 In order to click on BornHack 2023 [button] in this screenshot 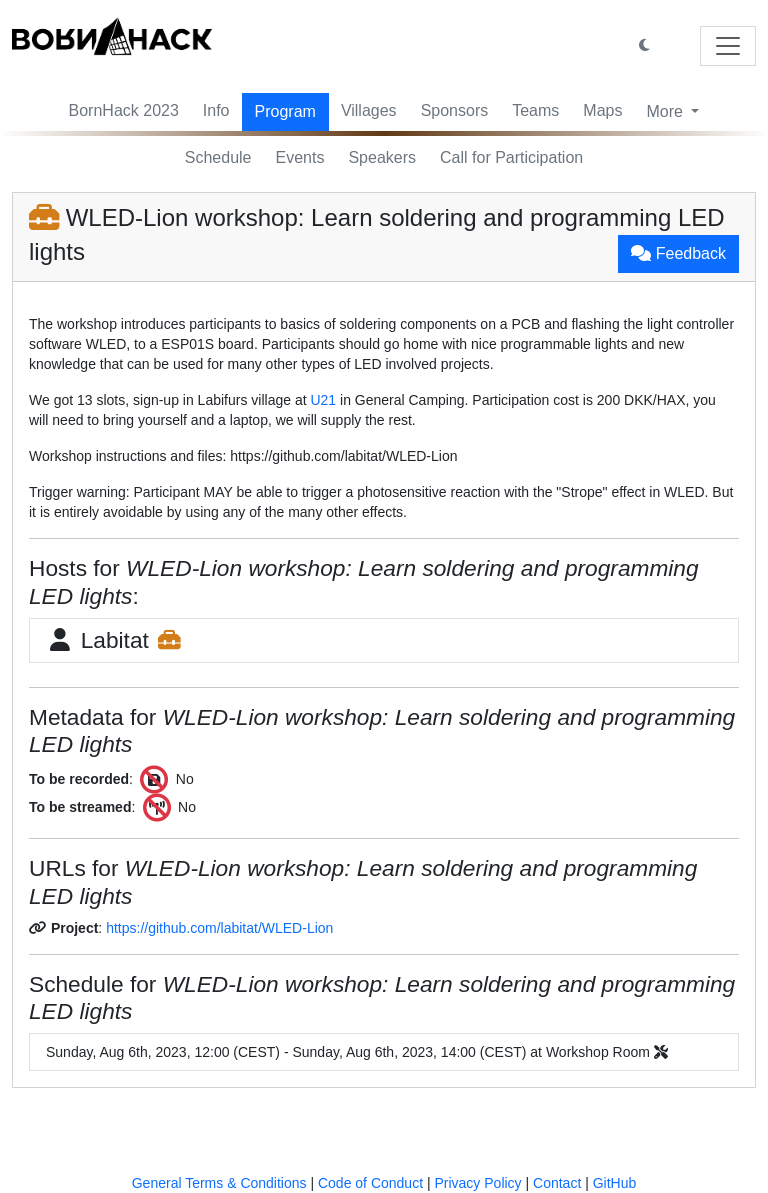, I will do `click(124, 110)`.